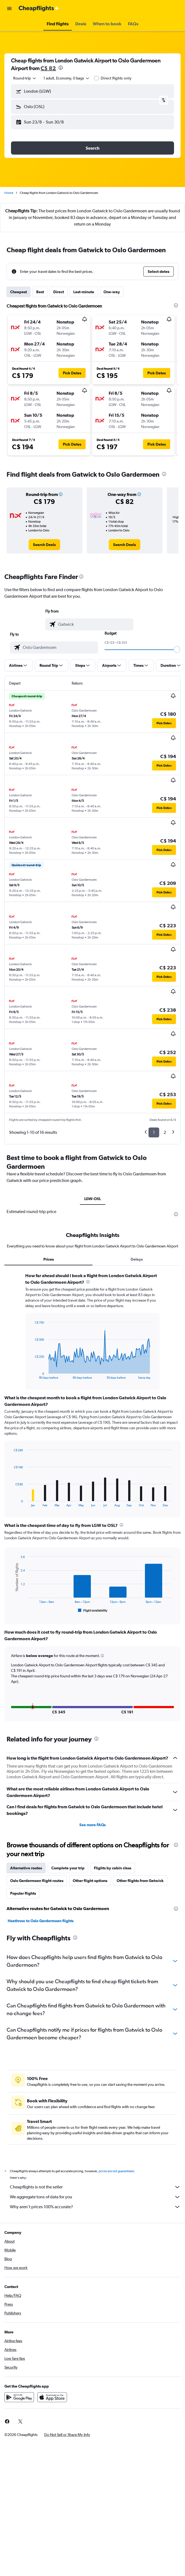 This screenshot has width=185, height=2576. Describe the element at coordinates (48, 1259) in the screenshot. I see `Prices [tab]` at that location.